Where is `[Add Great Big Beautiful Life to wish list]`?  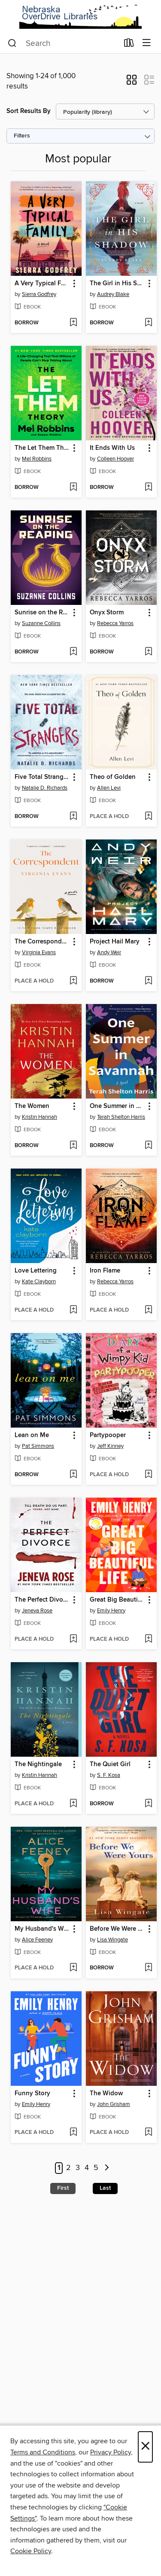
[Add Great Big Beautiful Life to wish list] is located at coordinates (148, 1639).